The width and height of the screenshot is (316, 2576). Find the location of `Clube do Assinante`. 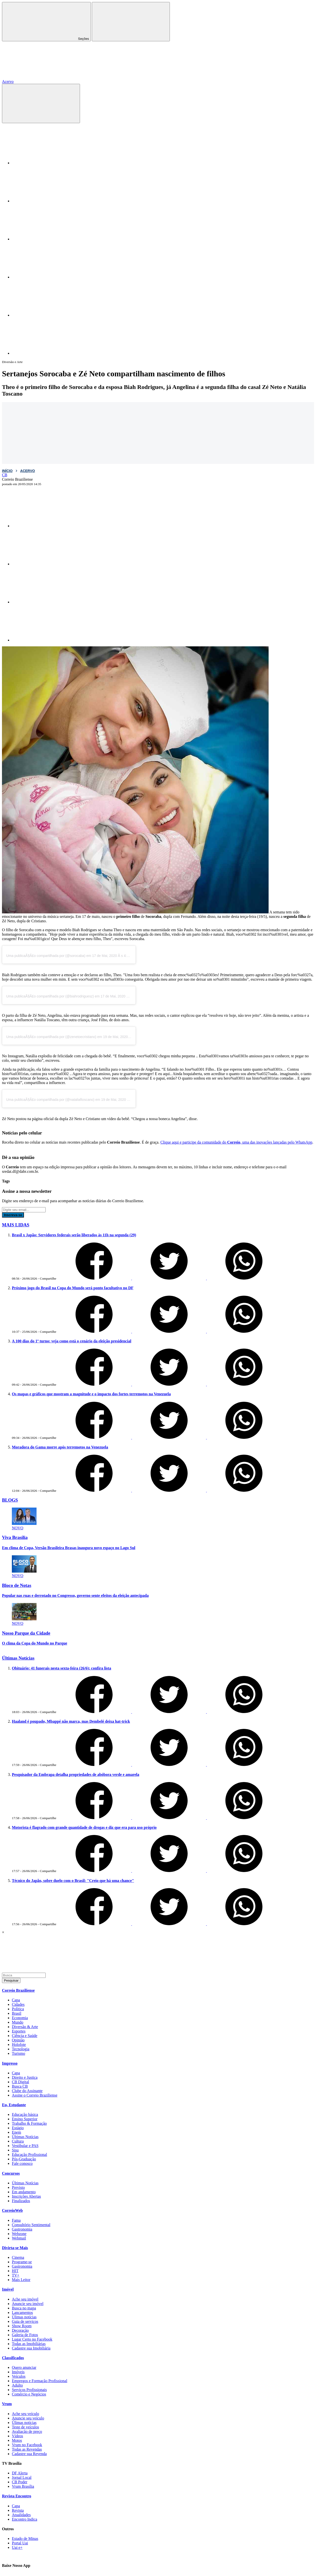

Clube do Assinante is located at coordinates (27, 2091).